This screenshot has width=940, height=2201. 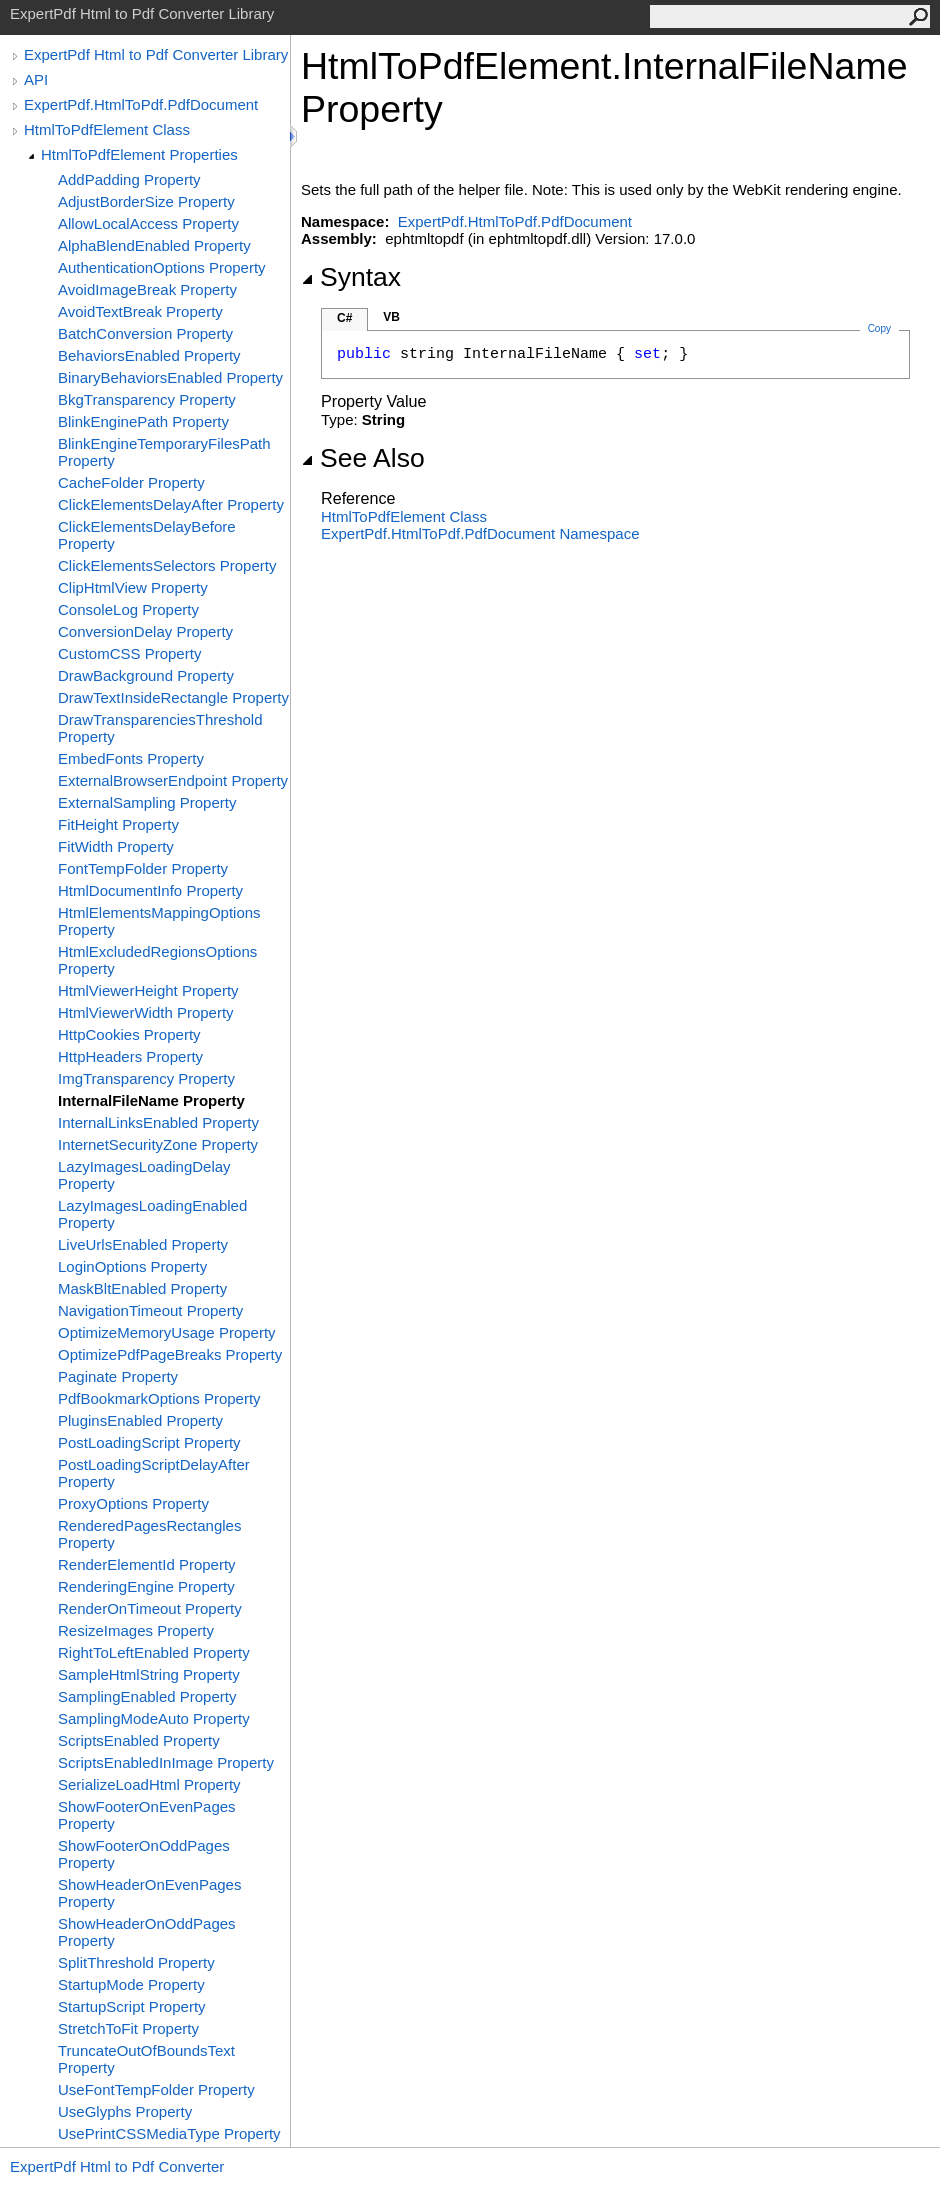 What do you see at coordinates (166, 1762) in the screenshot?
I see `ScriptsEnabledInImage Property` at bounding box center [166, 1762].